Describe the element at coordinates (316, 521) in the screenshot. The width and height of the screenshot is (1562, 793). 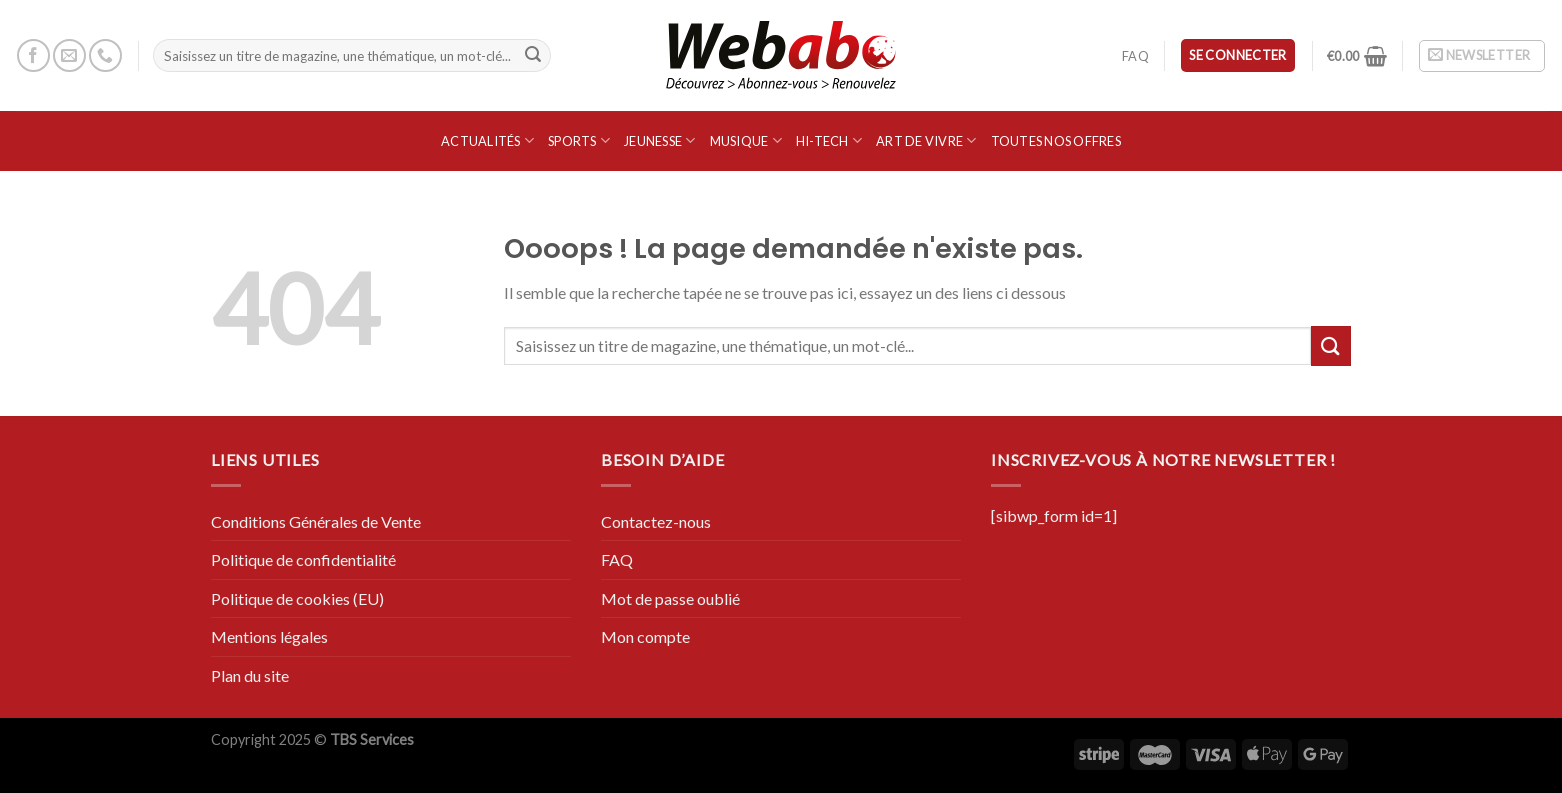
I see `Conditions Générales de Vente` at that location.